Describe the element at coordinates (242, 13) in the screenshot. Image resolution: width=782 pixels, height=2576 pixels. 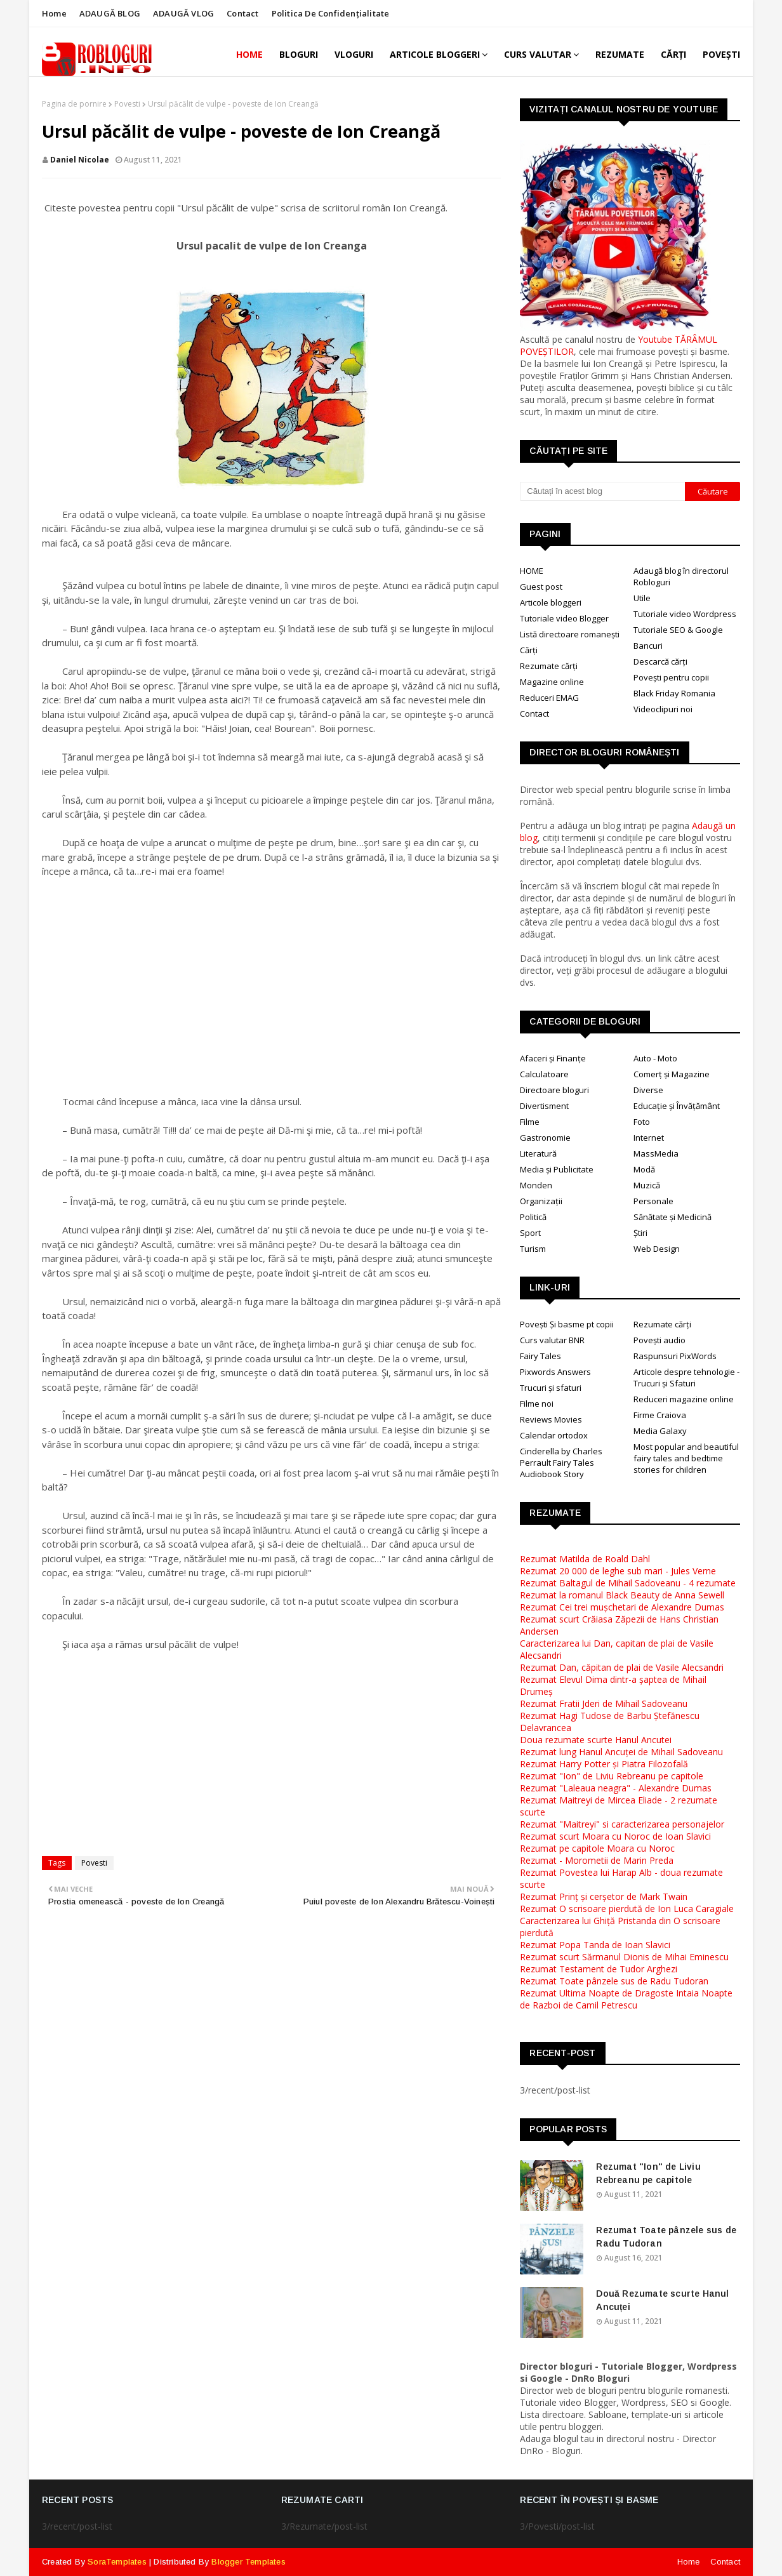
I see `Contact` at that location.